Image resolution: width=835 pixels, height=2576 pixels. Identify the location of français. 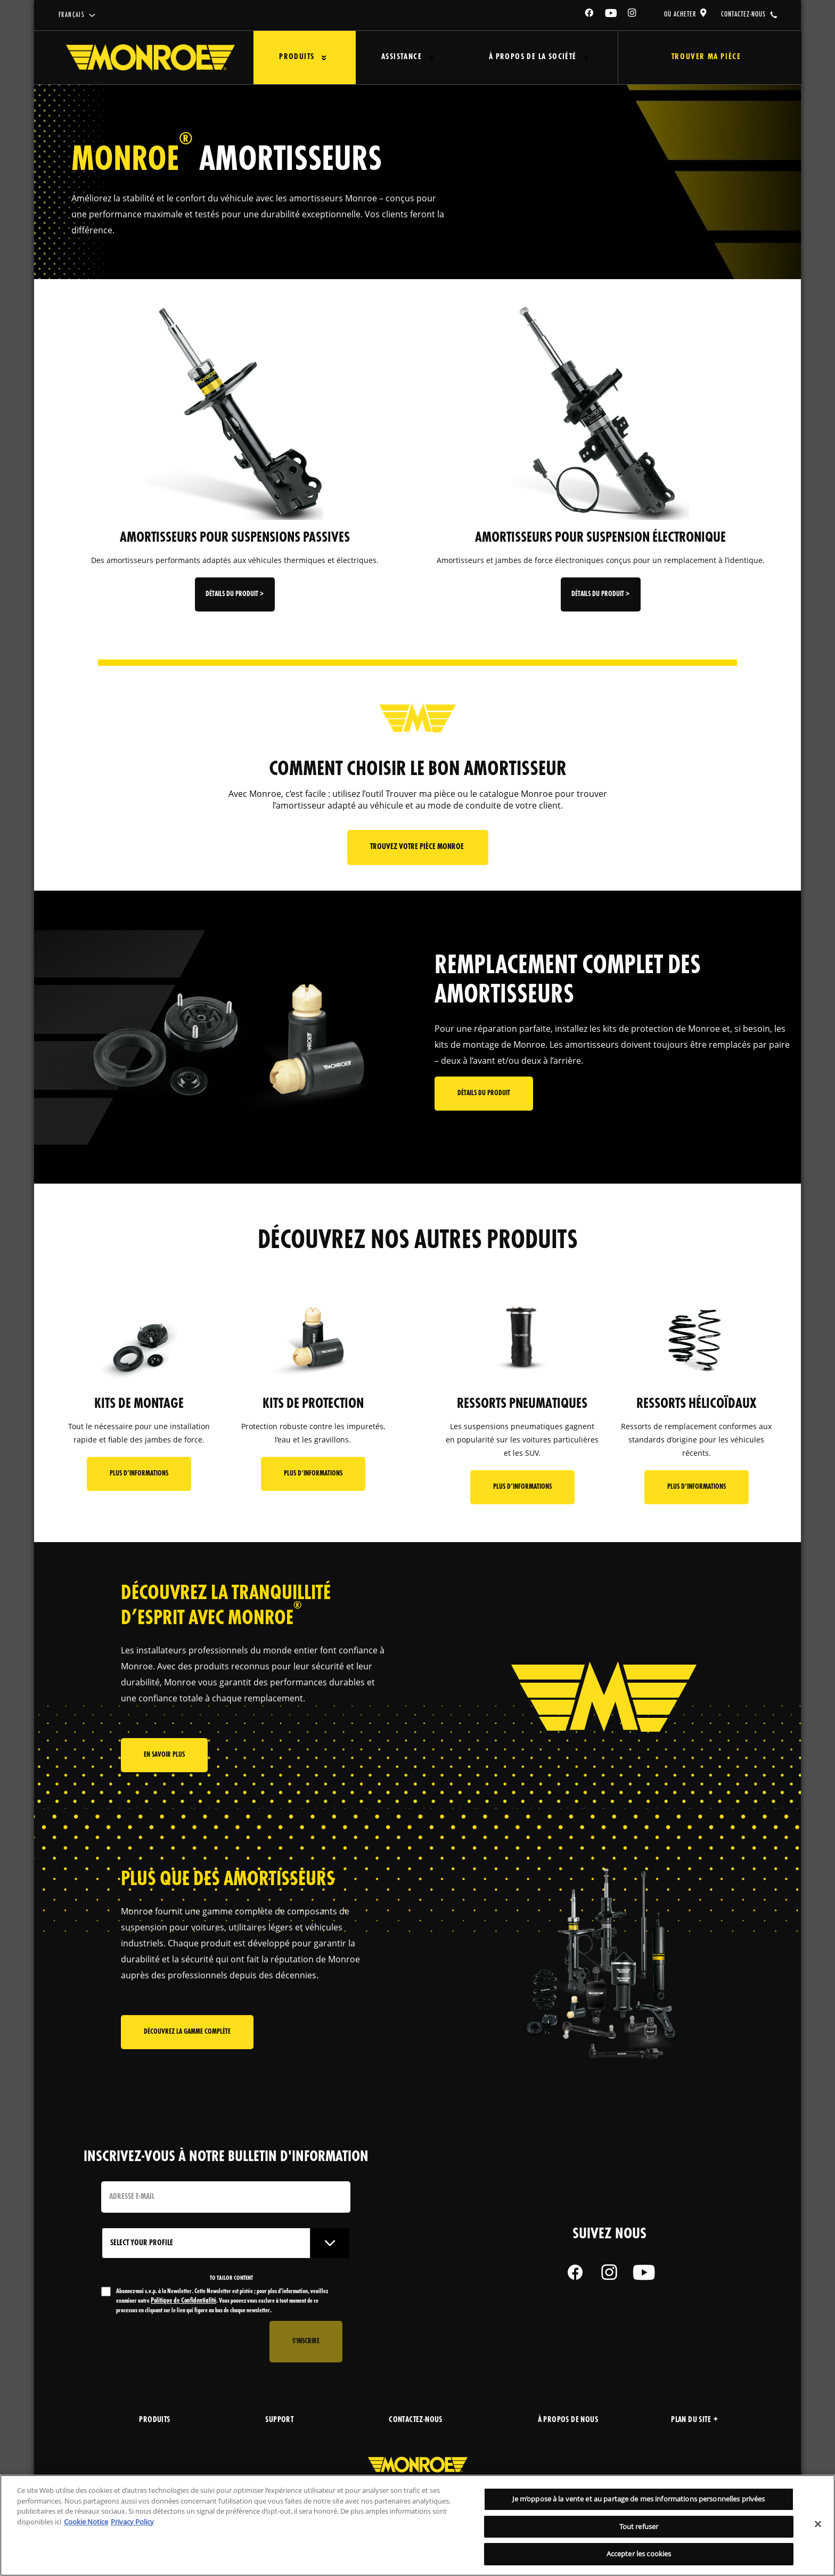
(72, 15).